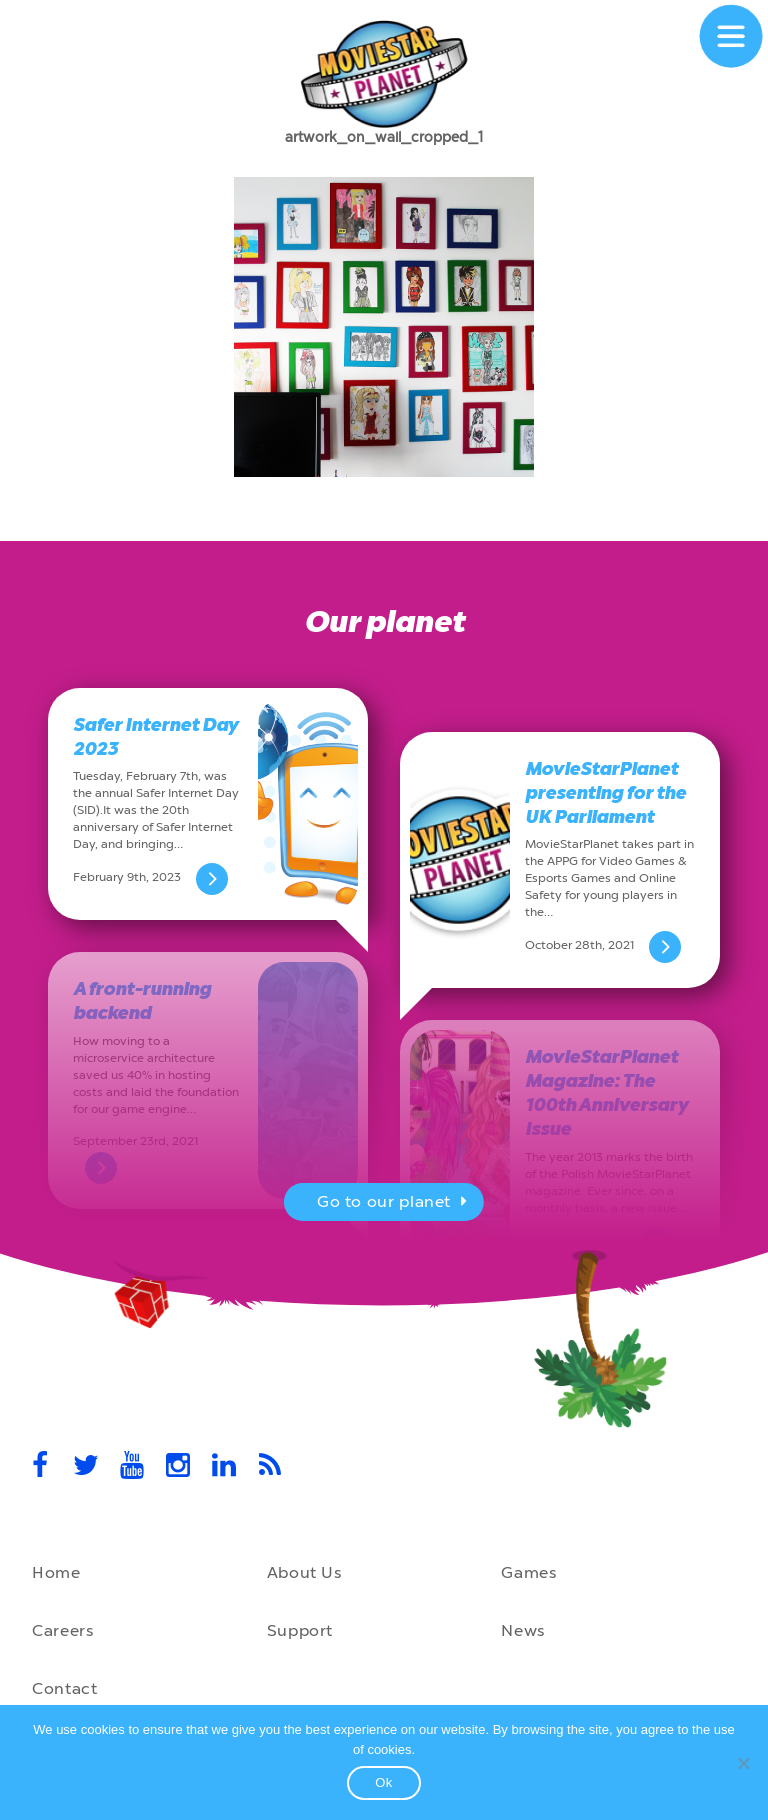 This screenshot has width=768, height=1820. What do you see at coordinates (523, 1630) in the screenshot?
I see `News` at bounding box center [523, 1630].